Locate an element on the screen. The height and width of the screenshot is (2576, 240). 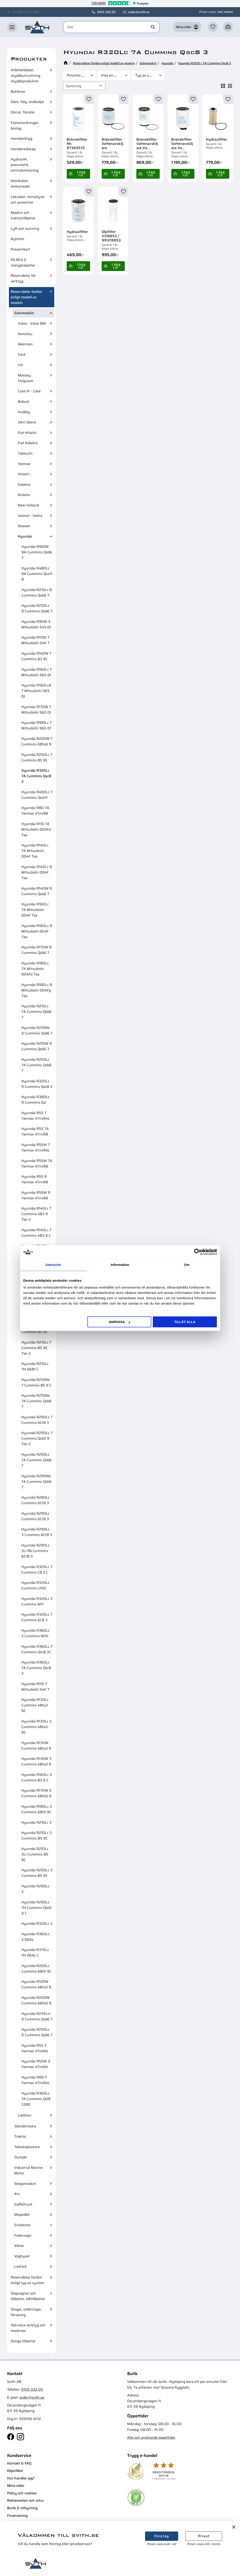
Traktor [menuitem] is located at coordinates (20, 2136).